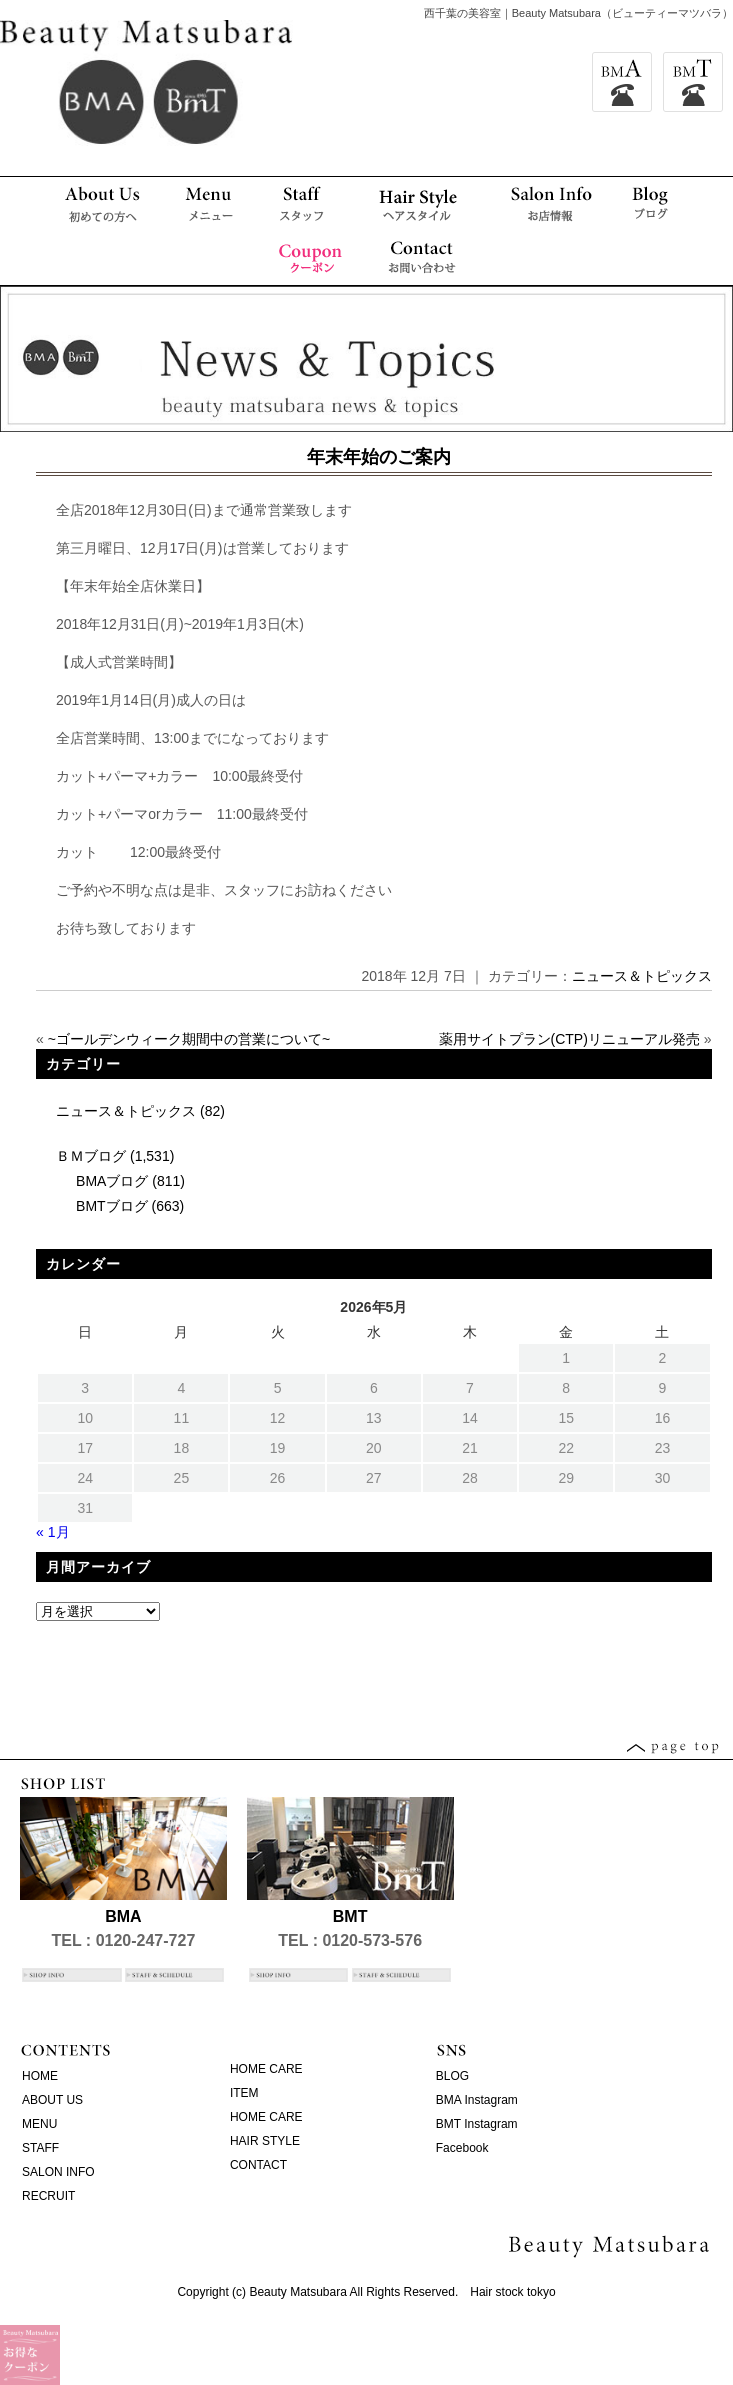  What do you see at coordinates (112, 1206) in the screenshot?
I see `BMTブログ` at bounding box center [112, 1206].